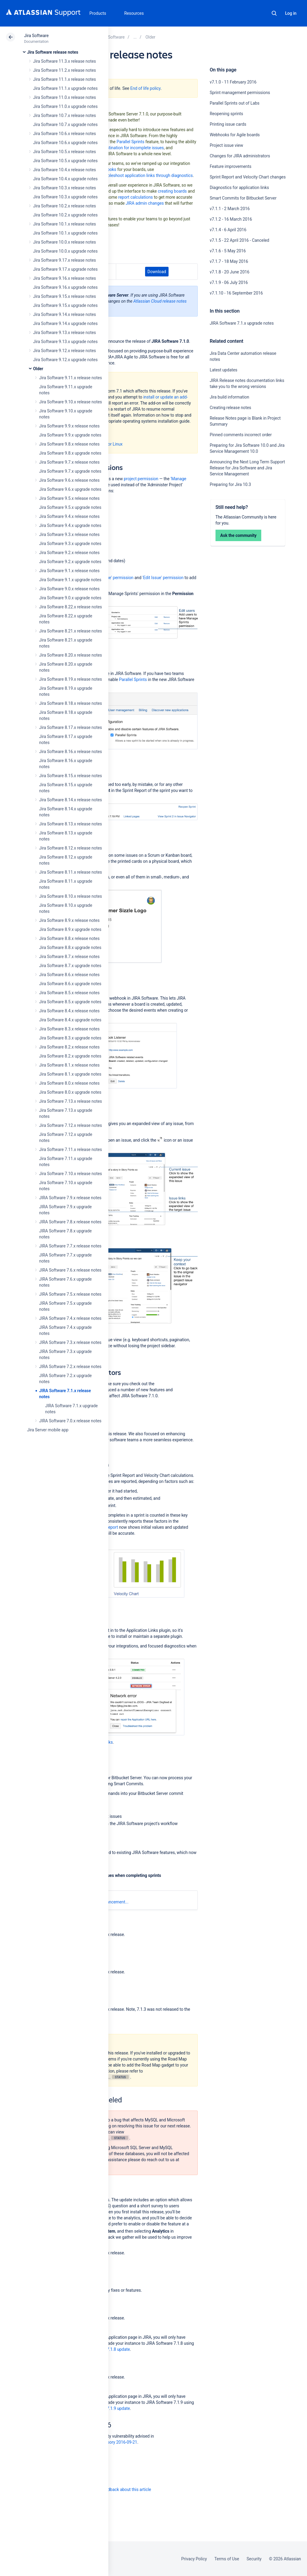 This screenshot has width=307, height=2576. What do you see at coordinates (69, 534) in the screenshot?
I see `Jira Software 9.3.x release notes` at bounding box center [69, 534].